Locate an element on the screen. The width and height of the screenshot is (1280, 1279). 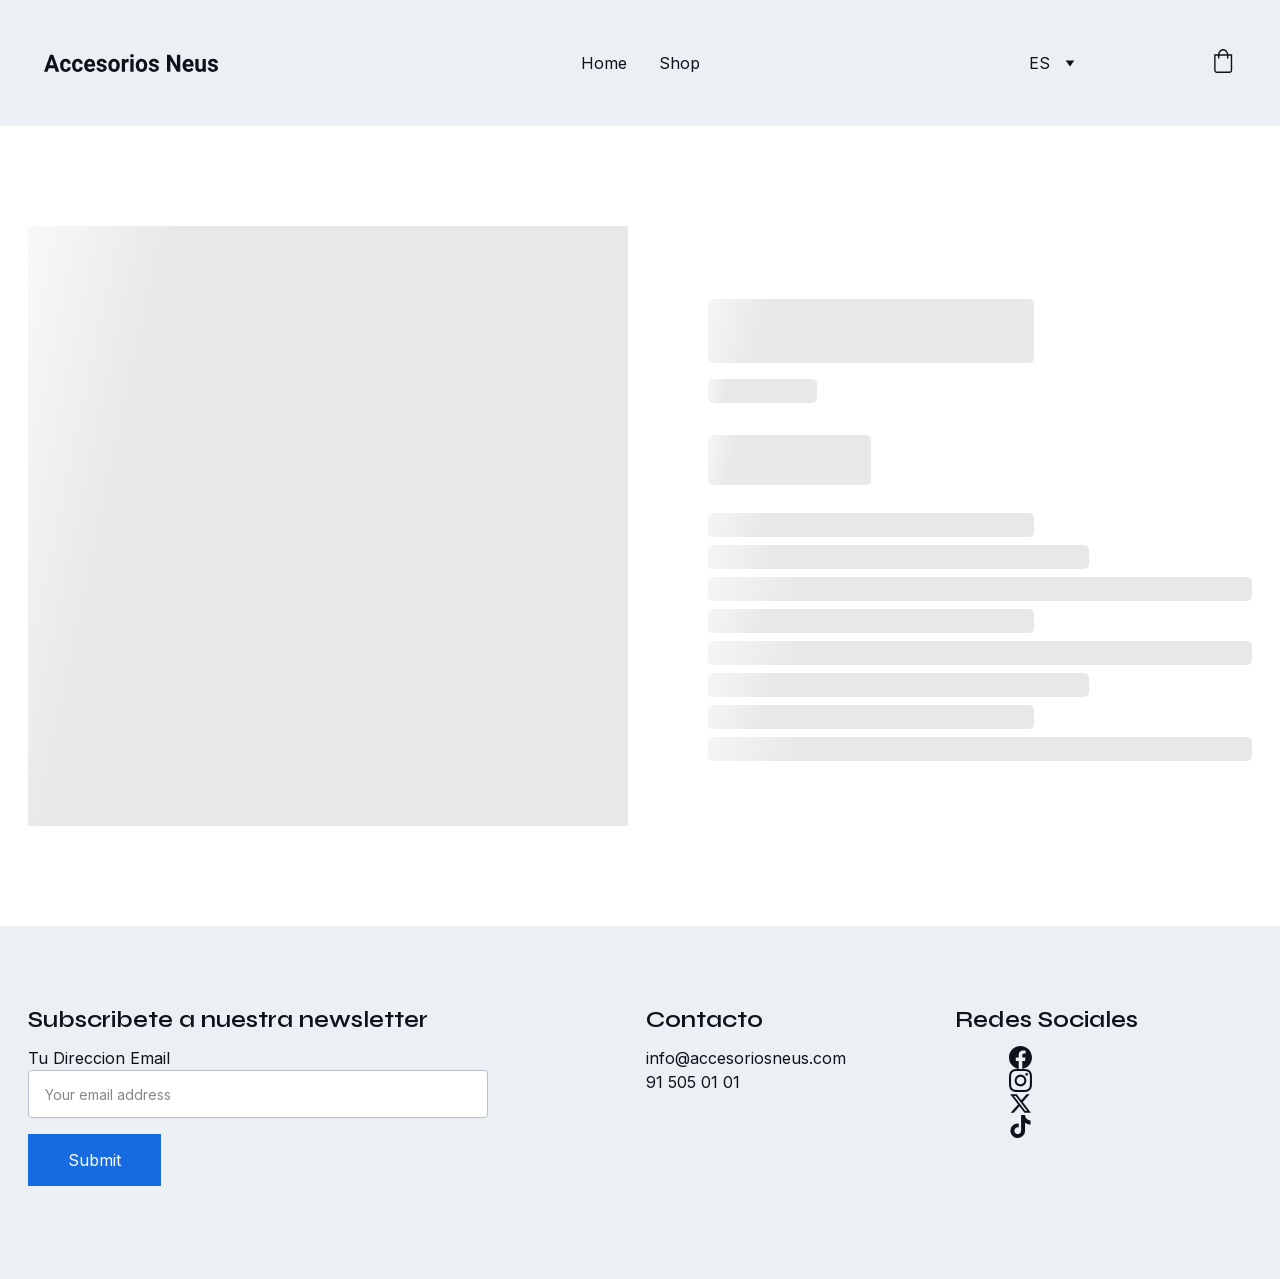
Tu Direccion Email is located at coordinates (99, 1058).